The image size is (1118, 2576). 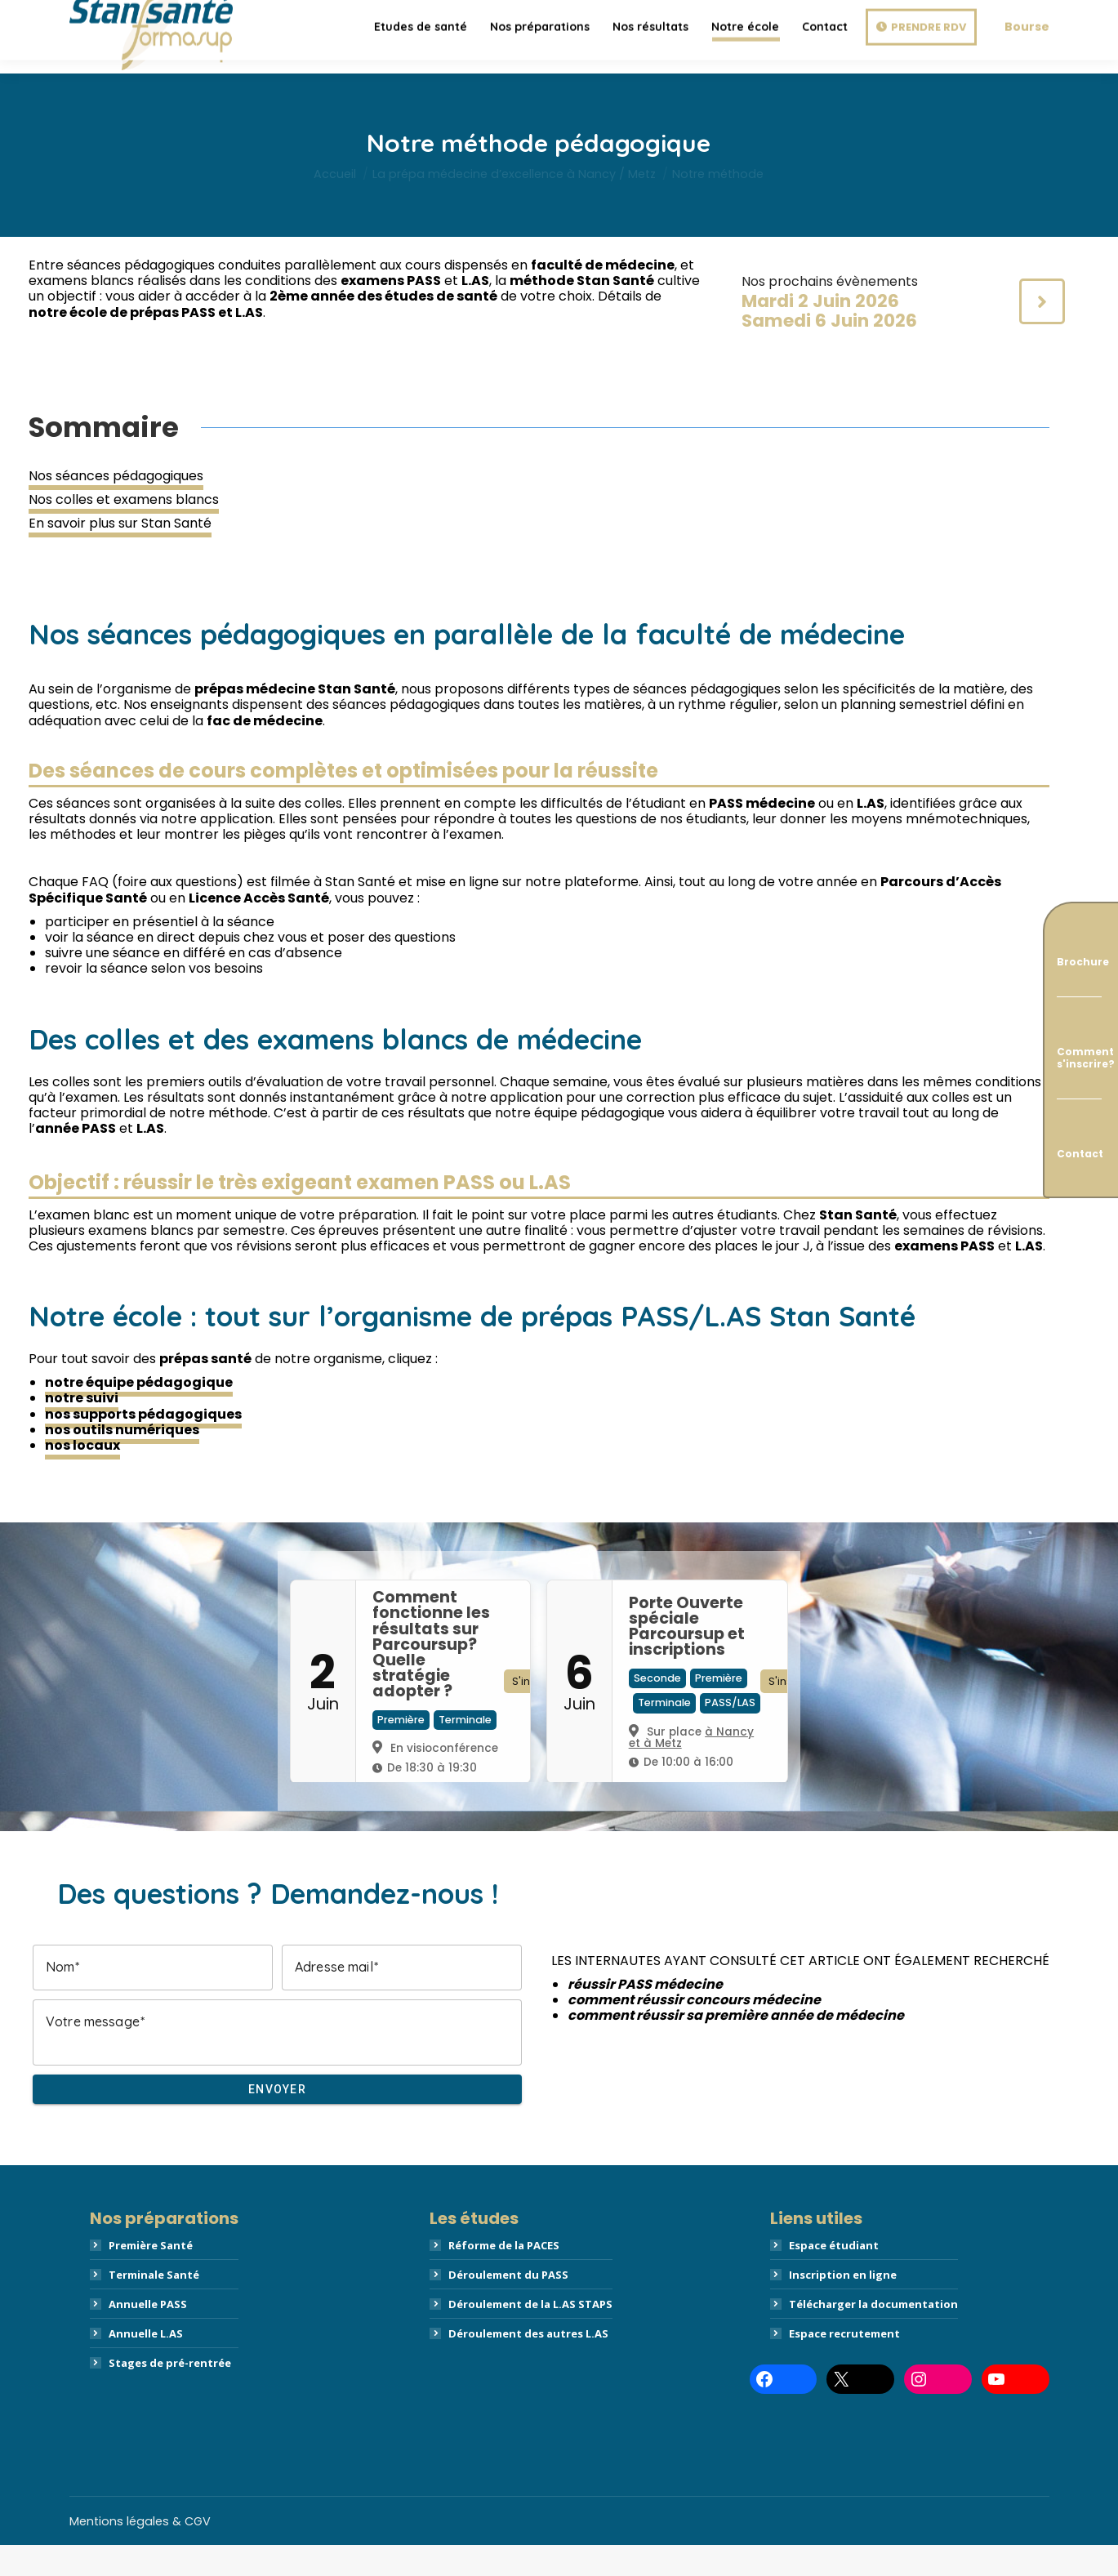 What do you see at coordinates (146, 2364) in the screenshot?
I see `Annuelle L.AS` at bounding box center [146, 2364].